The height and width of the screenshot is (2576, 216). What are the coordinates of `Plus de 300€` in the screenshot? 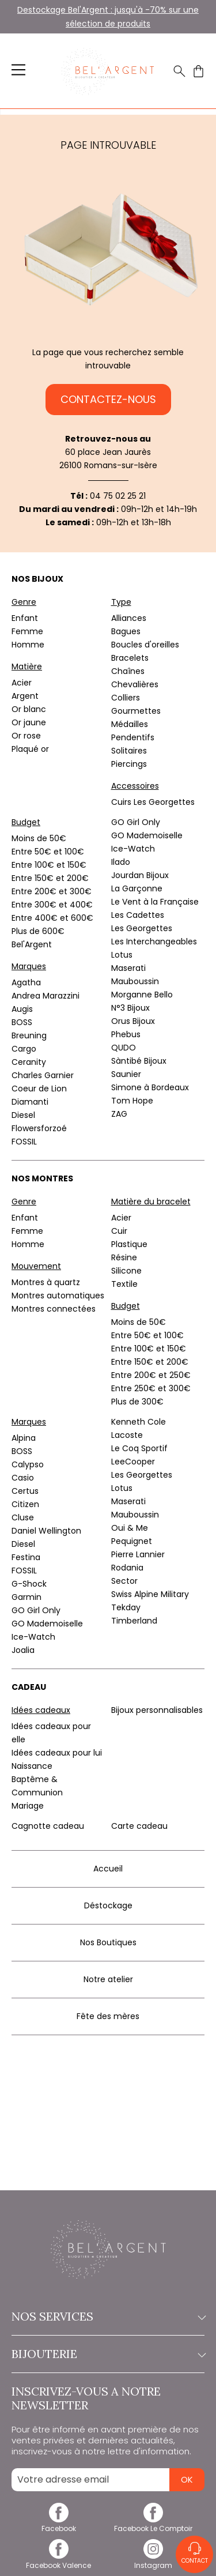 It's located at (137, 1401).